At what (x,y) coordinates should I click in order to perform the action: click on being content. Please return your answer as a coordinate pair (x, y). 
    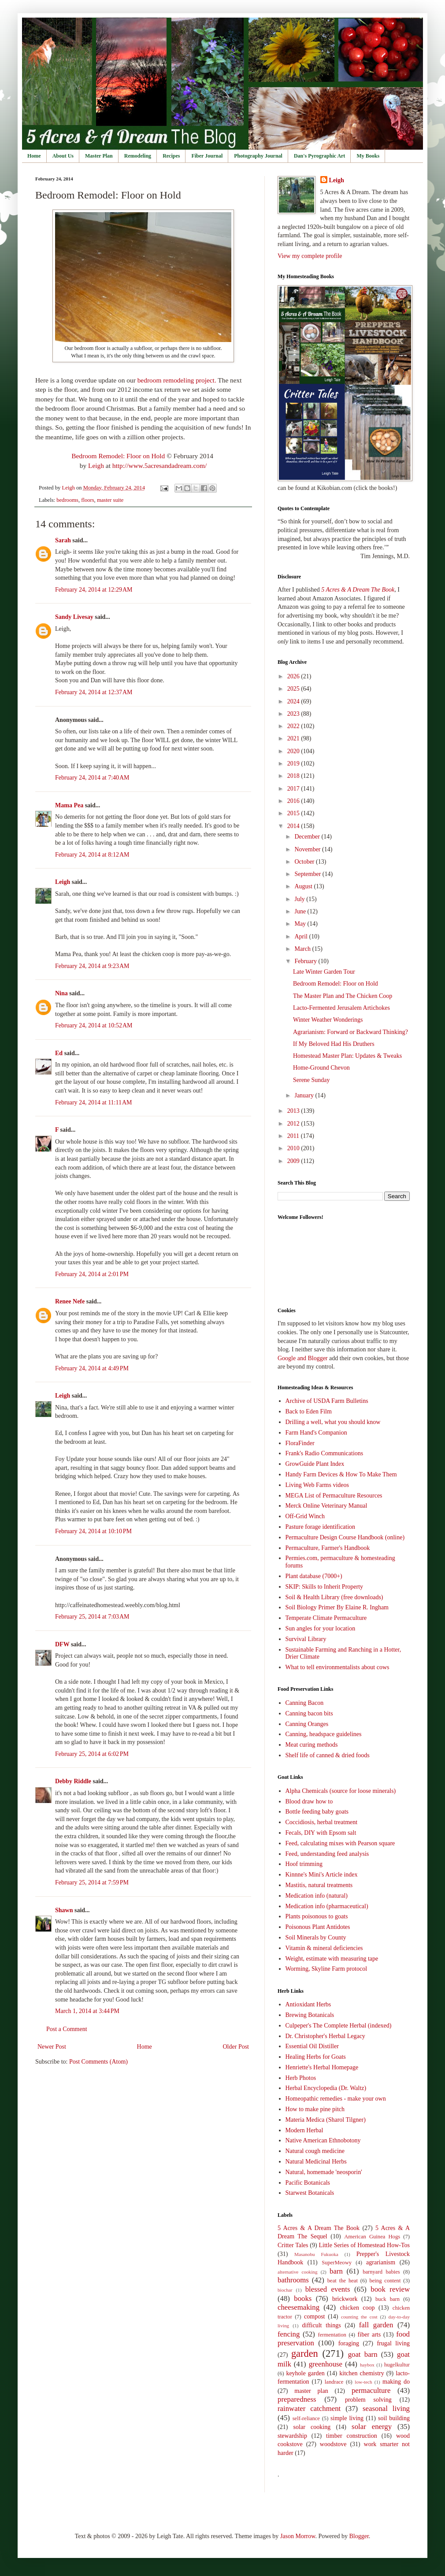
    Looking at the image, I should click on (384, 2281).